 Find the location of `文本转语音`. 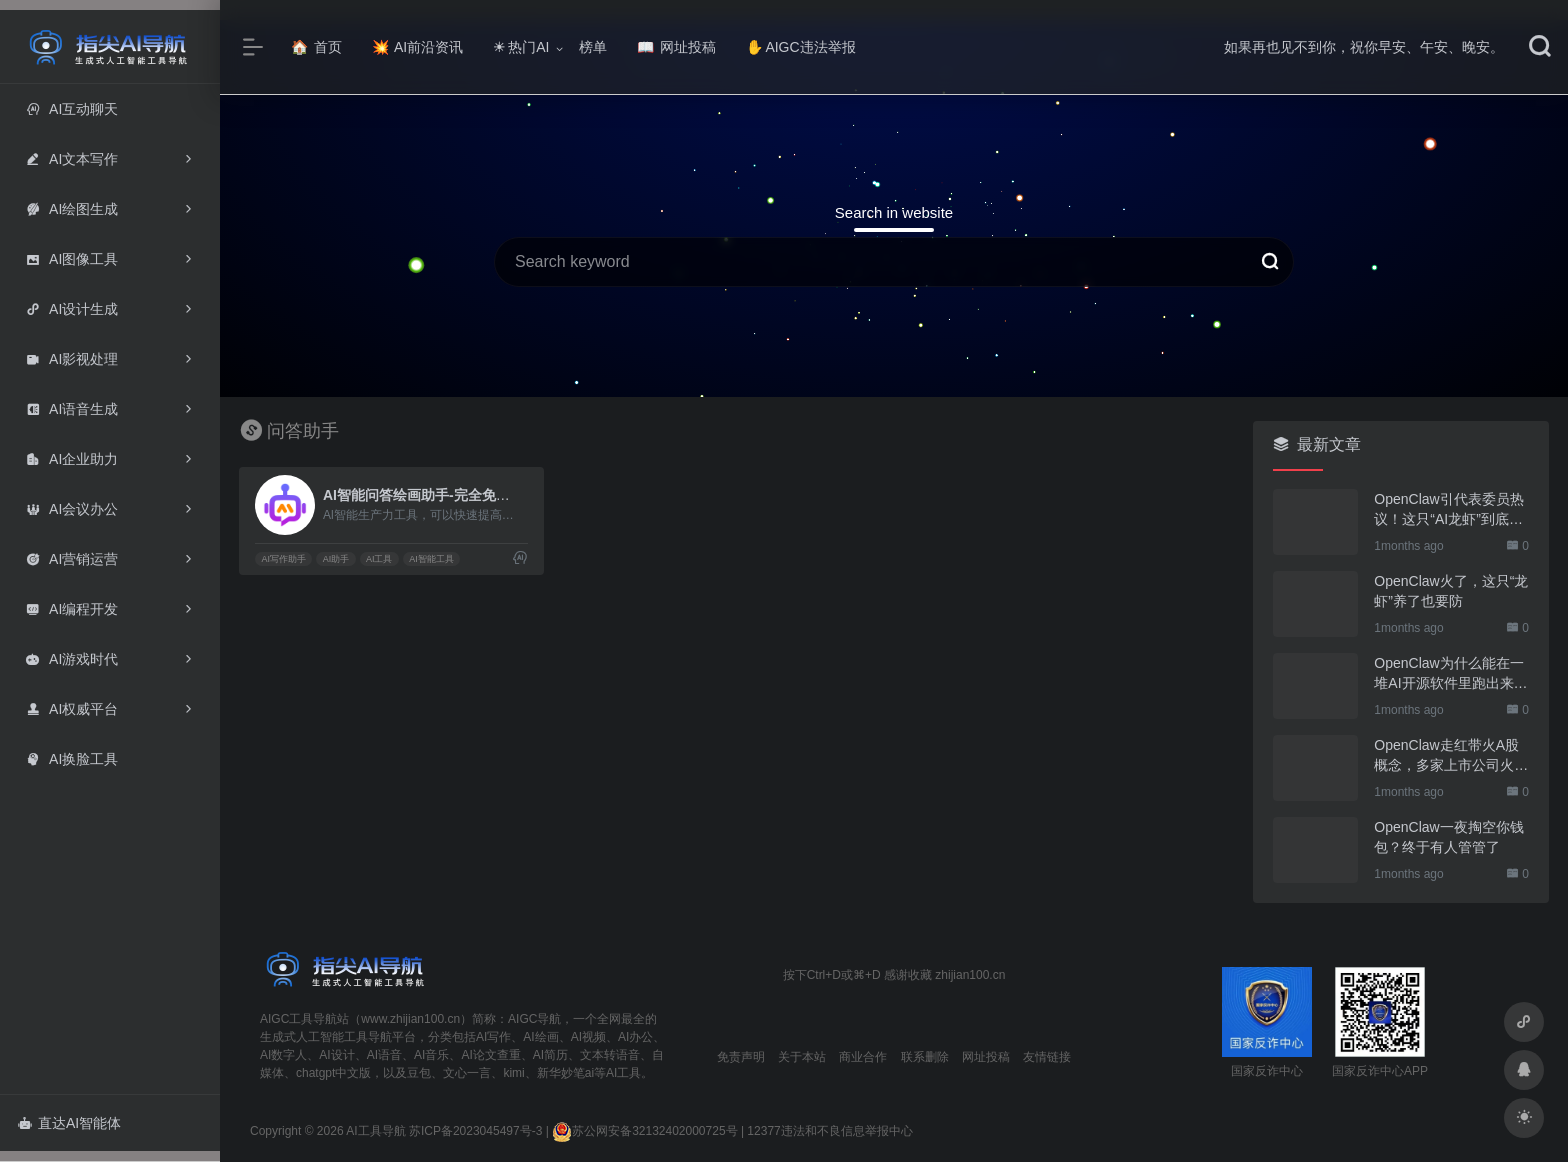

文本转语音 is located at coordinates (610, 1055).